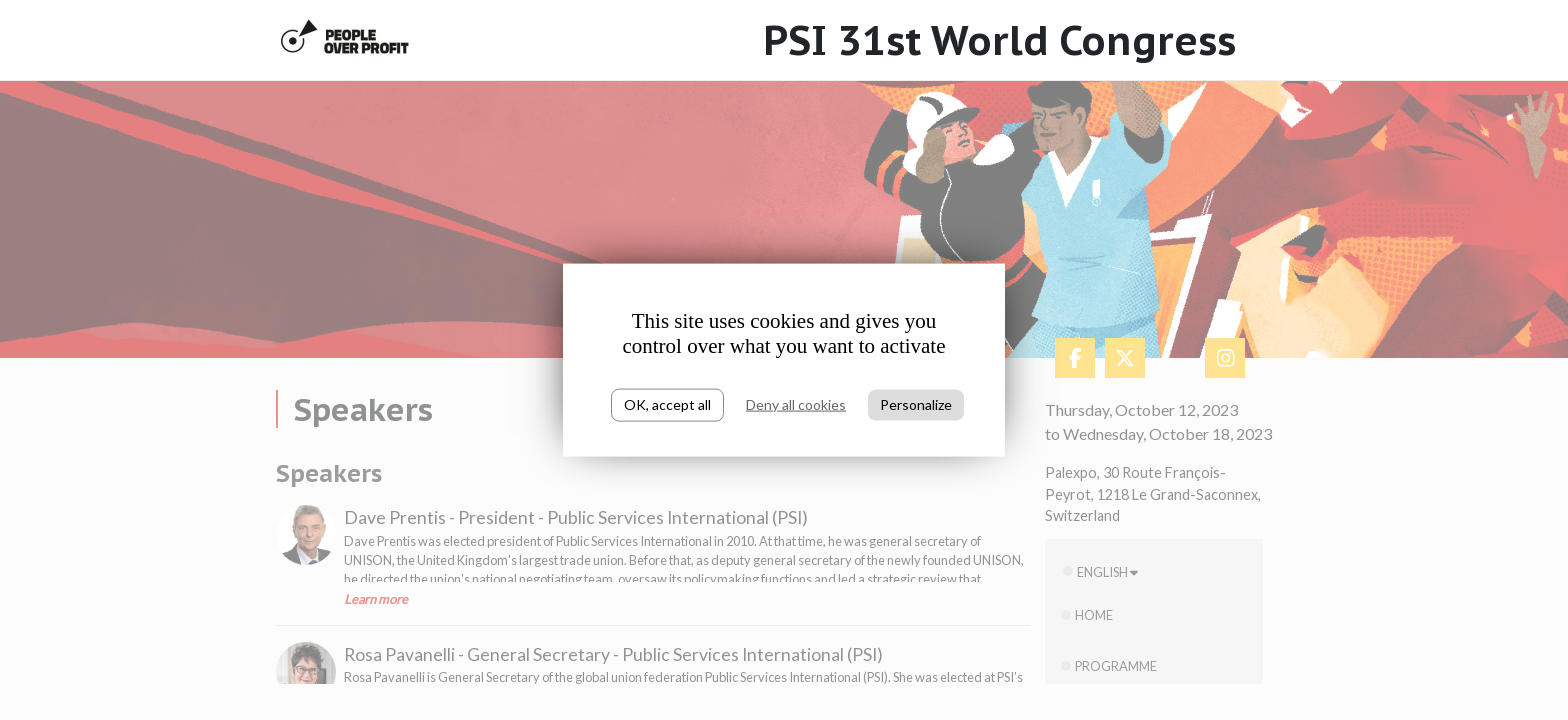 The width and height of the screenshot is (1568, 720). Describe the element at coordinates (916, 404) in the screenshot. I see `Personalize [Personalize (modal window)]` at that location.